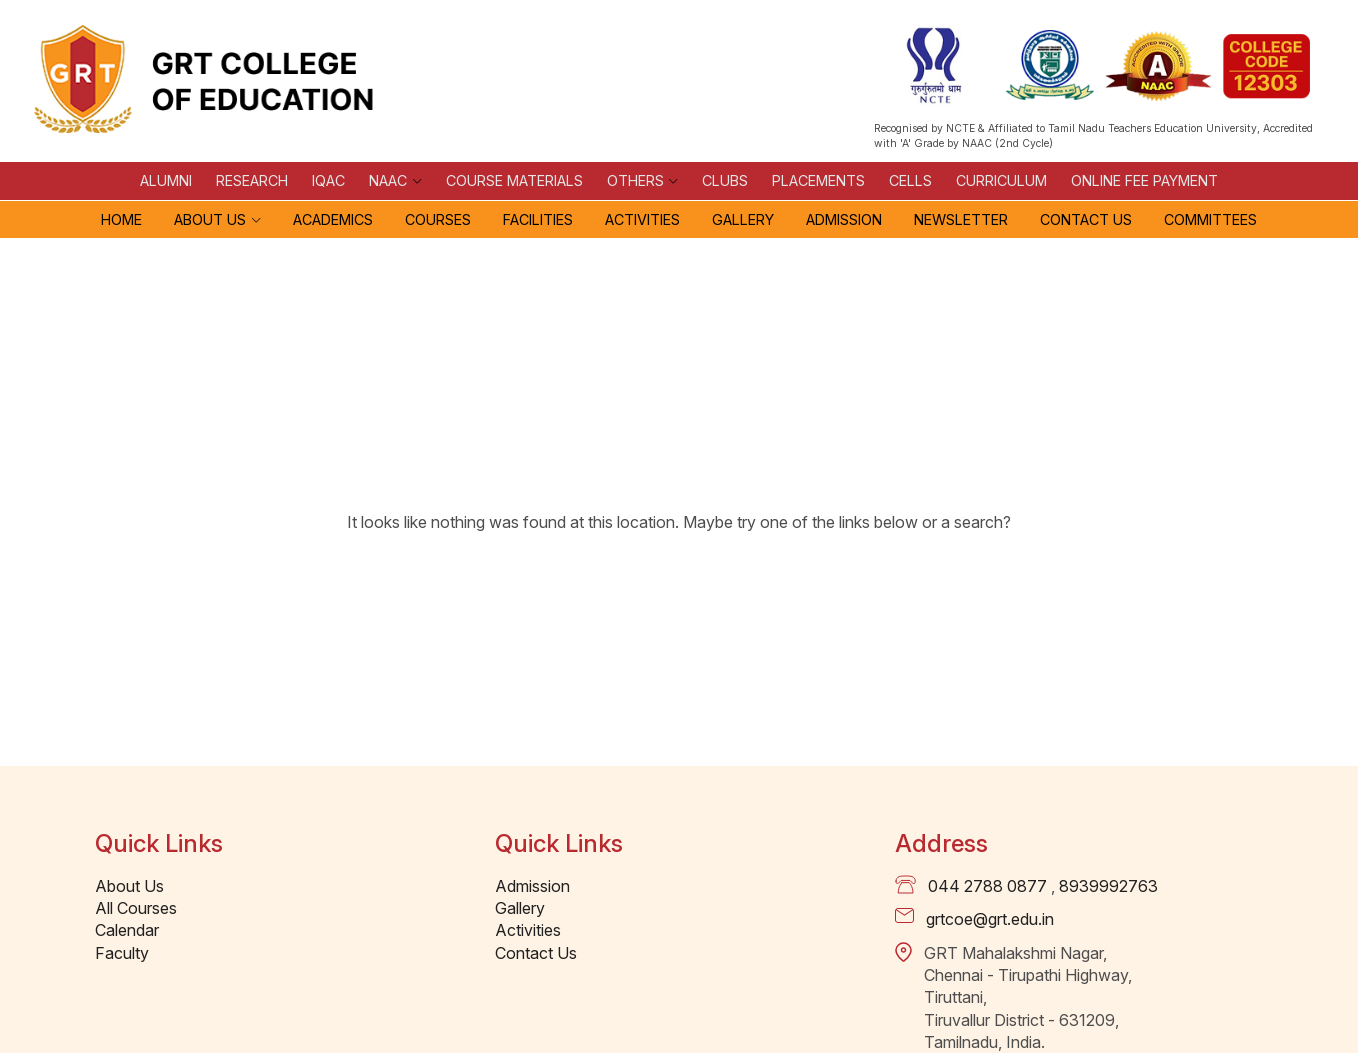 The width and height of the screenshot is (1358, 1053). What do you see at coordinates (121, 219) in the screenshot?
I see `Home` at bounding box center [121, 219].